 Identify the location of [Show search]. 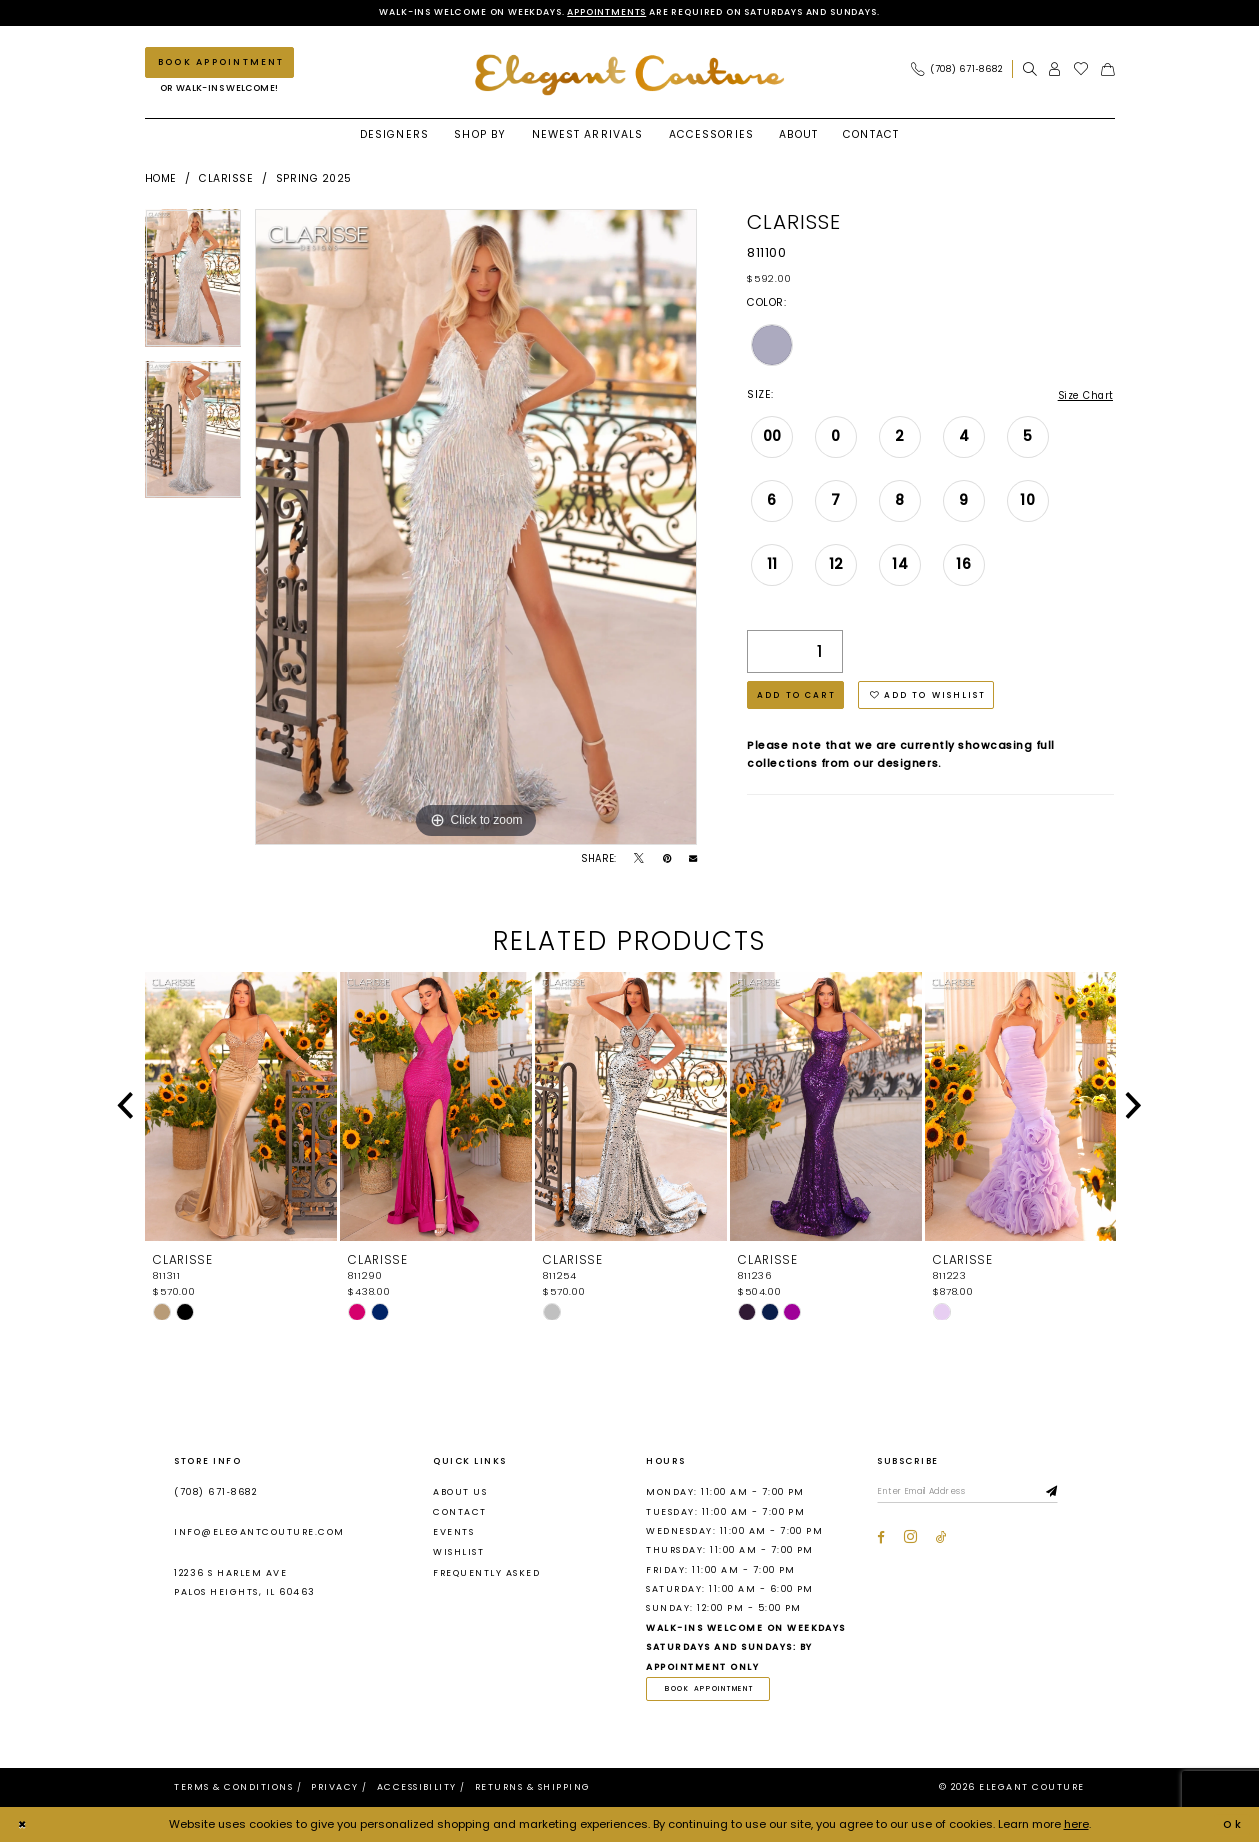
(1030, 70).